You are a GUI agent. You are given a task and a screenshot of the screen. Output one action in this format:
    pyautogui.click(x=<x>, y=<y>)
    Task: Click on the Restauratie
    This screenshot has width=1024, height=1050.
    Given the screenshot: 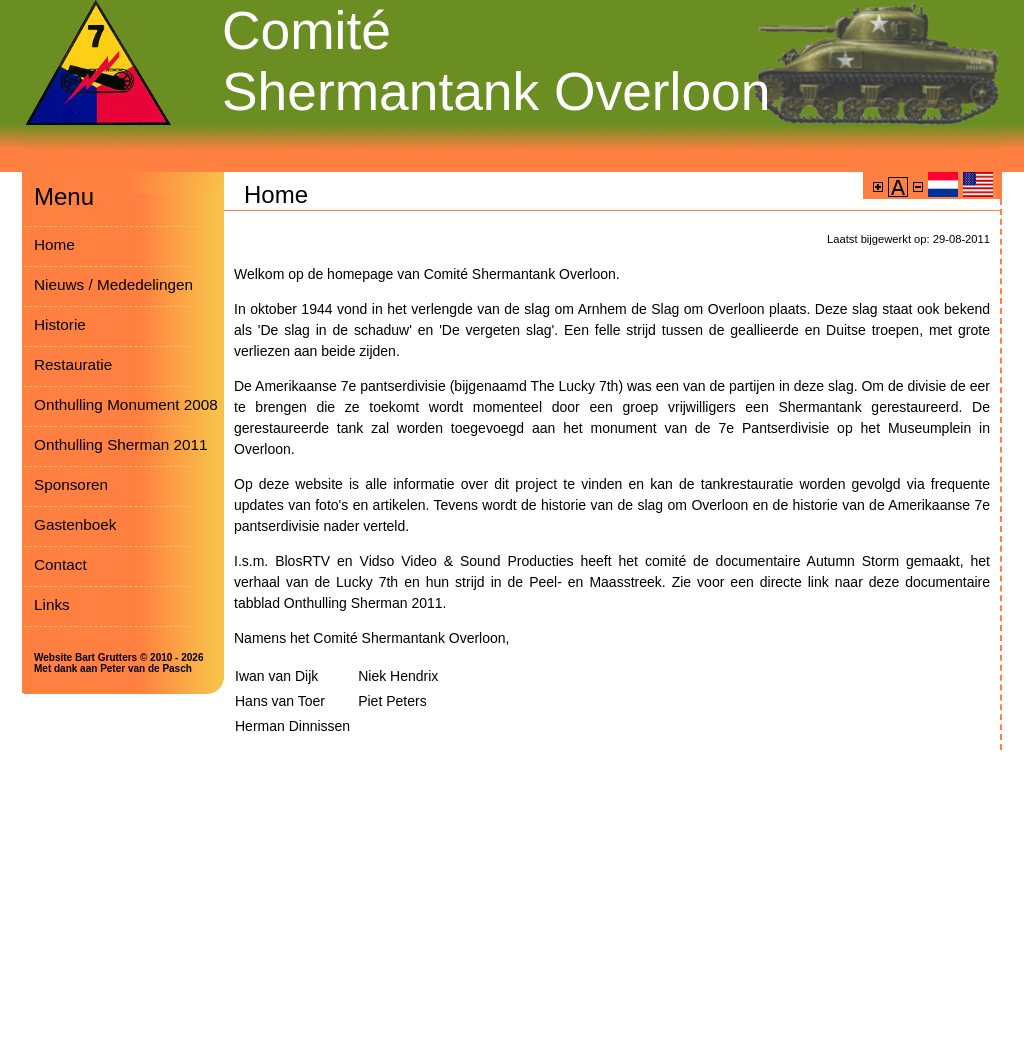 What is the action you would take?
    pyautogui.click(x=73, y=364)
    